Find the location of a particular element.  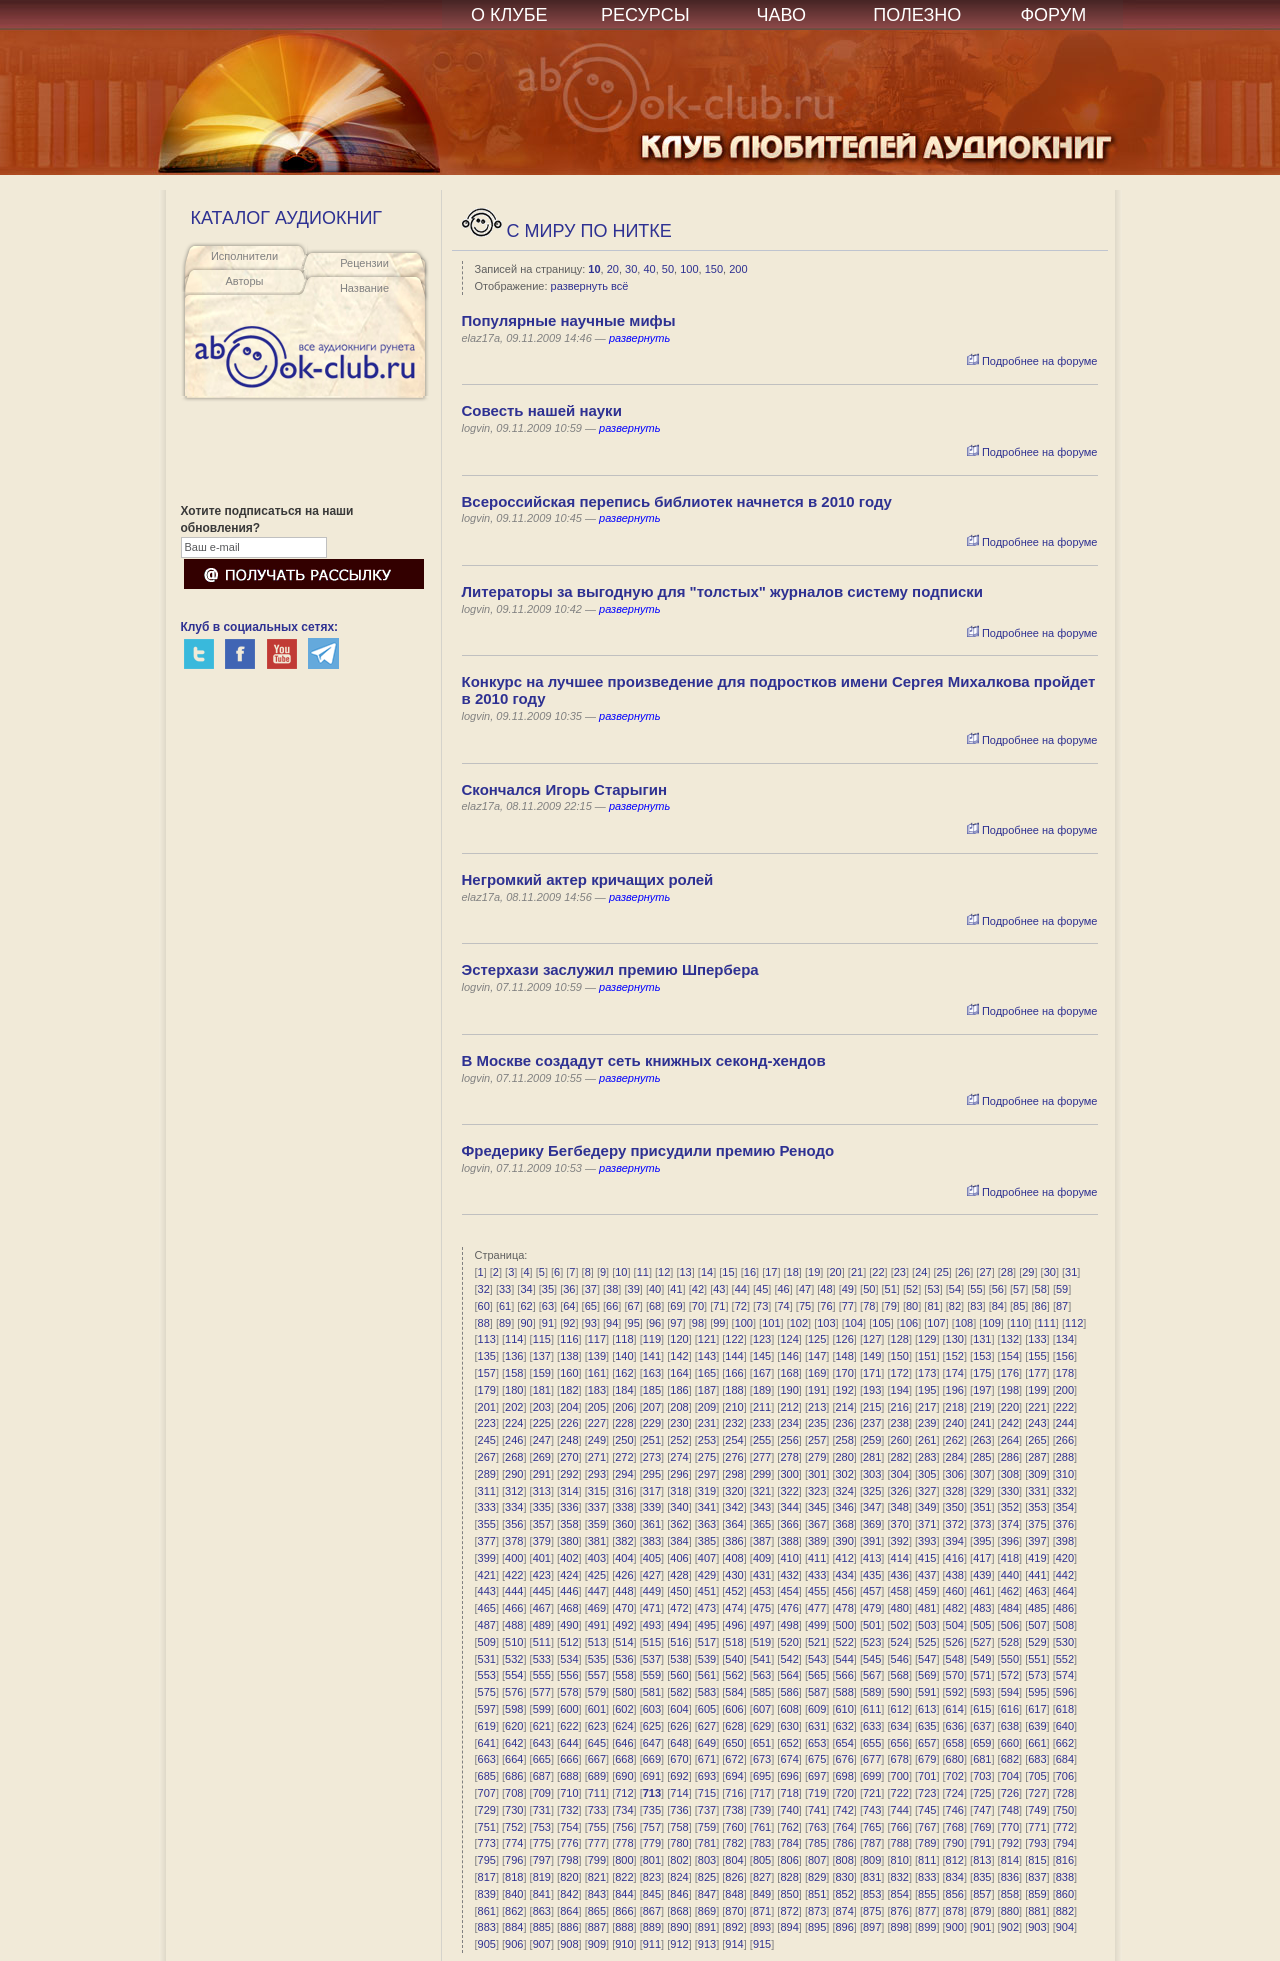

42 is located at coordinates (698, 1289).